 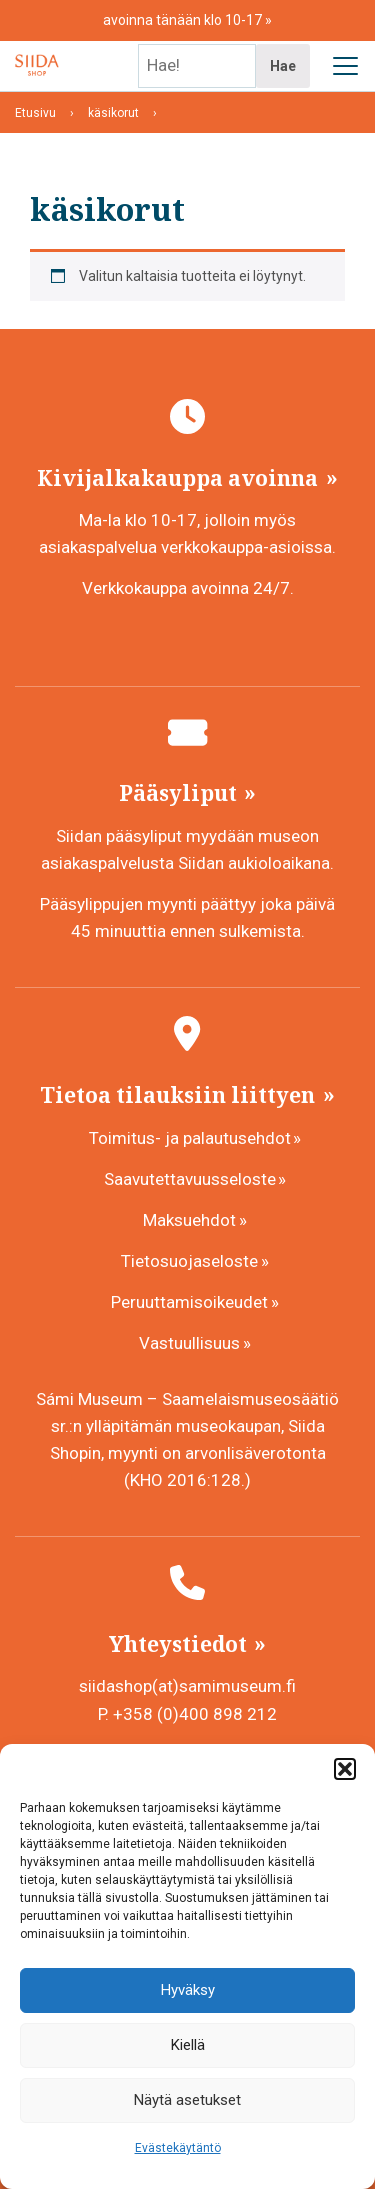 What do you see at coordinates (188, 2045) in the screenshot?
I see `Kiellä` at bounding box center [188, 2045].